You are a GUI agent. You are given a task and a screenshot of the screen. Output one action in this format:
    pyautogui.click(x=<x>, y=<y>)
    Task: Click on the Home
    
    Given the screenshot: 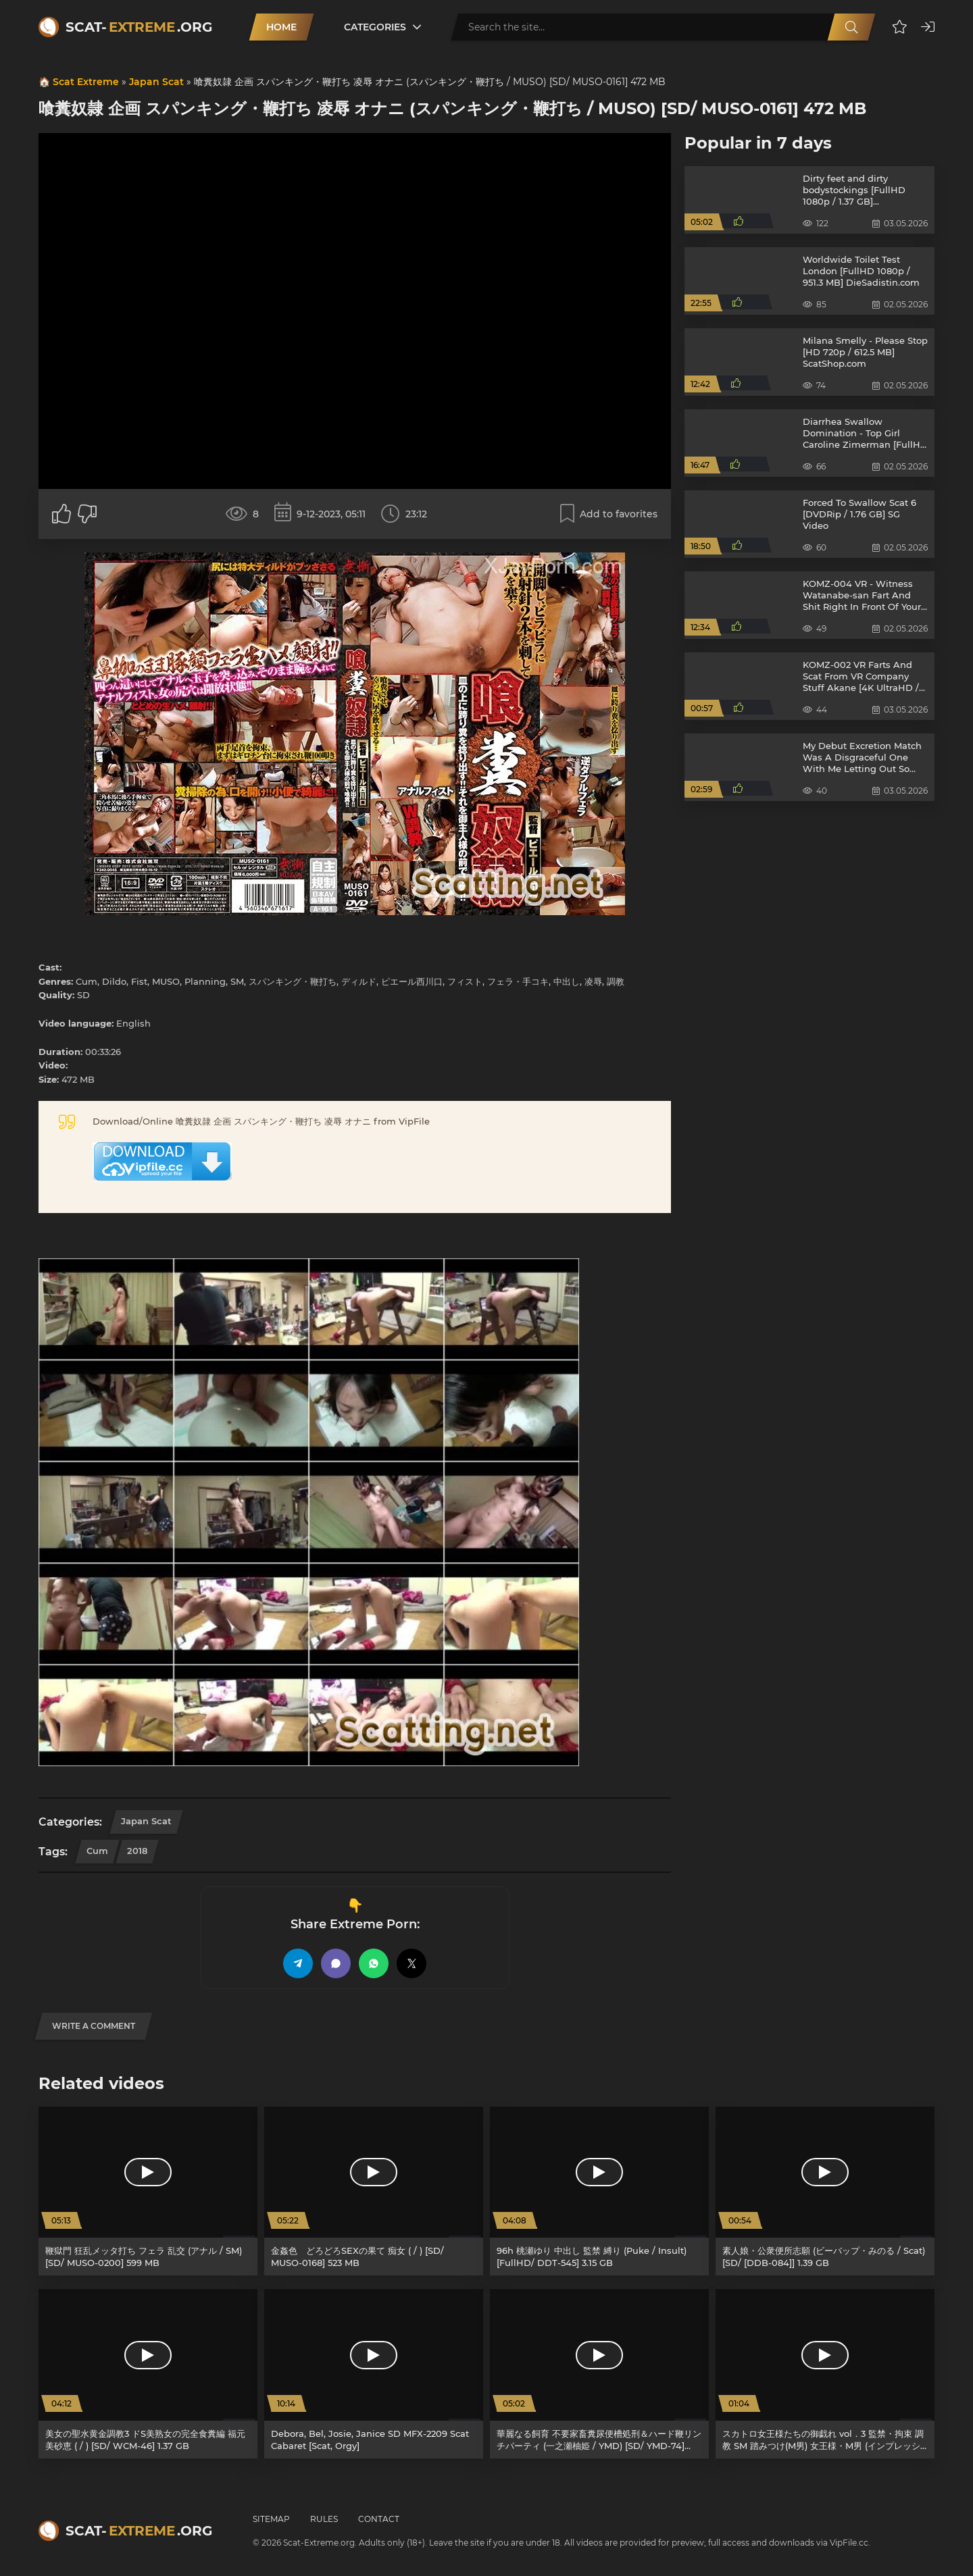 What is the action you would take?
    pyautogui.click(x=281, y=27)
    